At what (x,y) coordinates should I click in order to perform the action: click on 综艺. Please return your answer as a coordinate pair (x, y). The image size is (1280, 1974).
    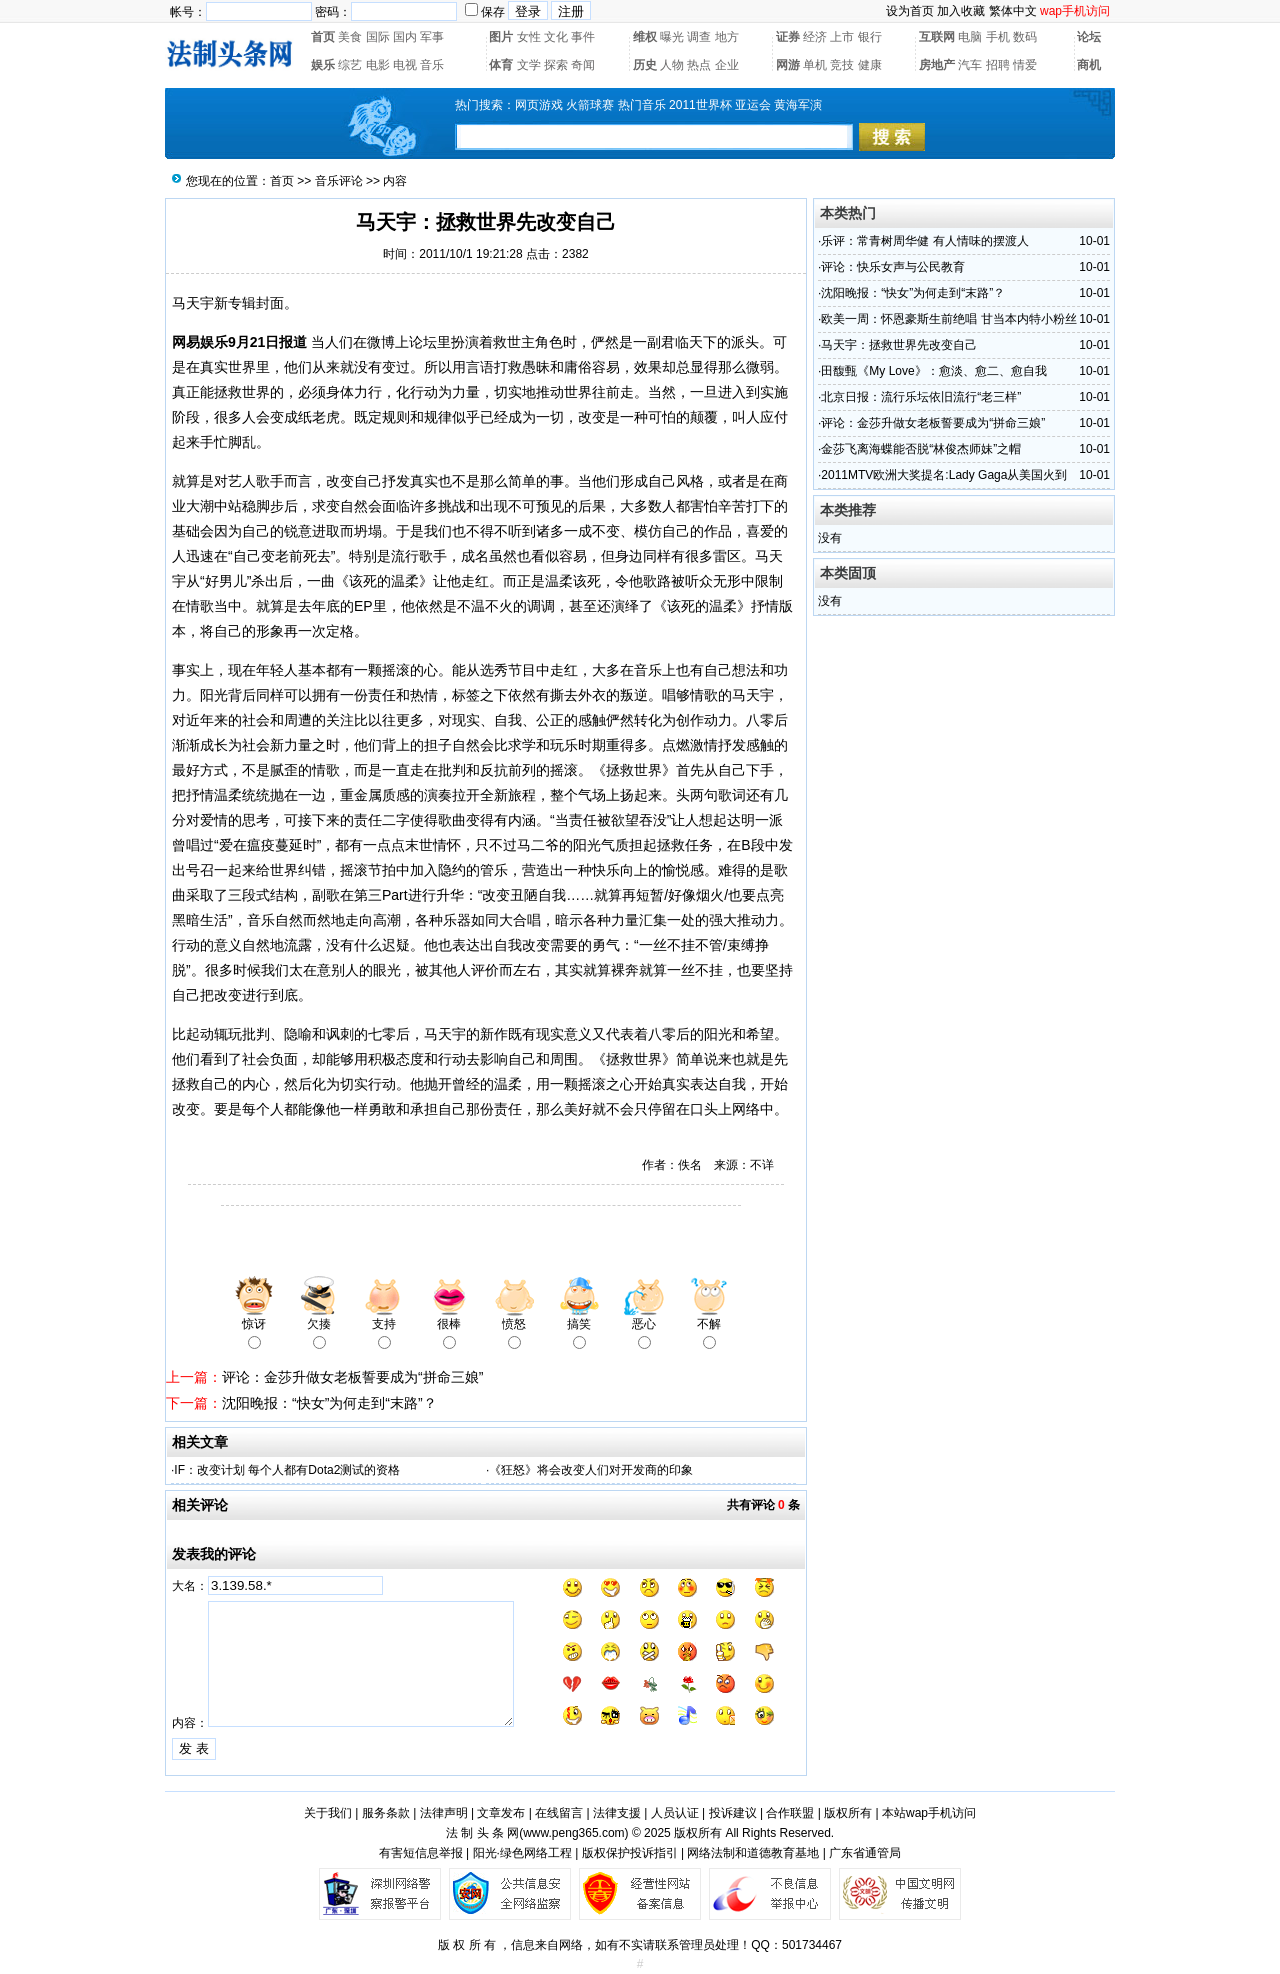
    Looking at the image, I should click on (350, 65).